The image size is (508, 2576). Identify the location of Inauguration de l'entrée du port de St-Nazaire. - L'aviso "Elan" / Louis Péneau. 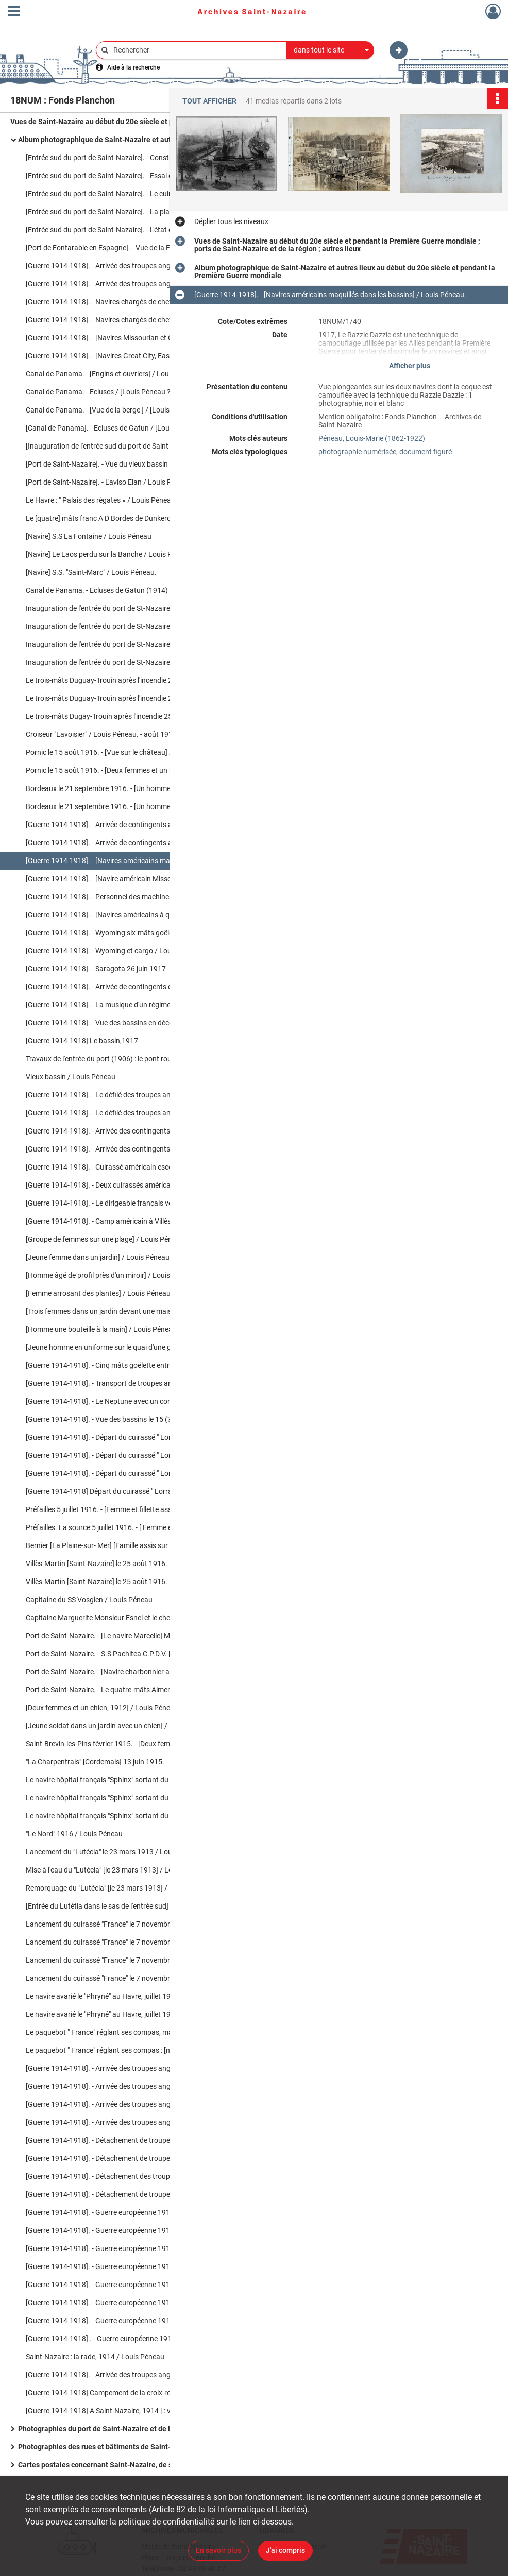
(129, 662).